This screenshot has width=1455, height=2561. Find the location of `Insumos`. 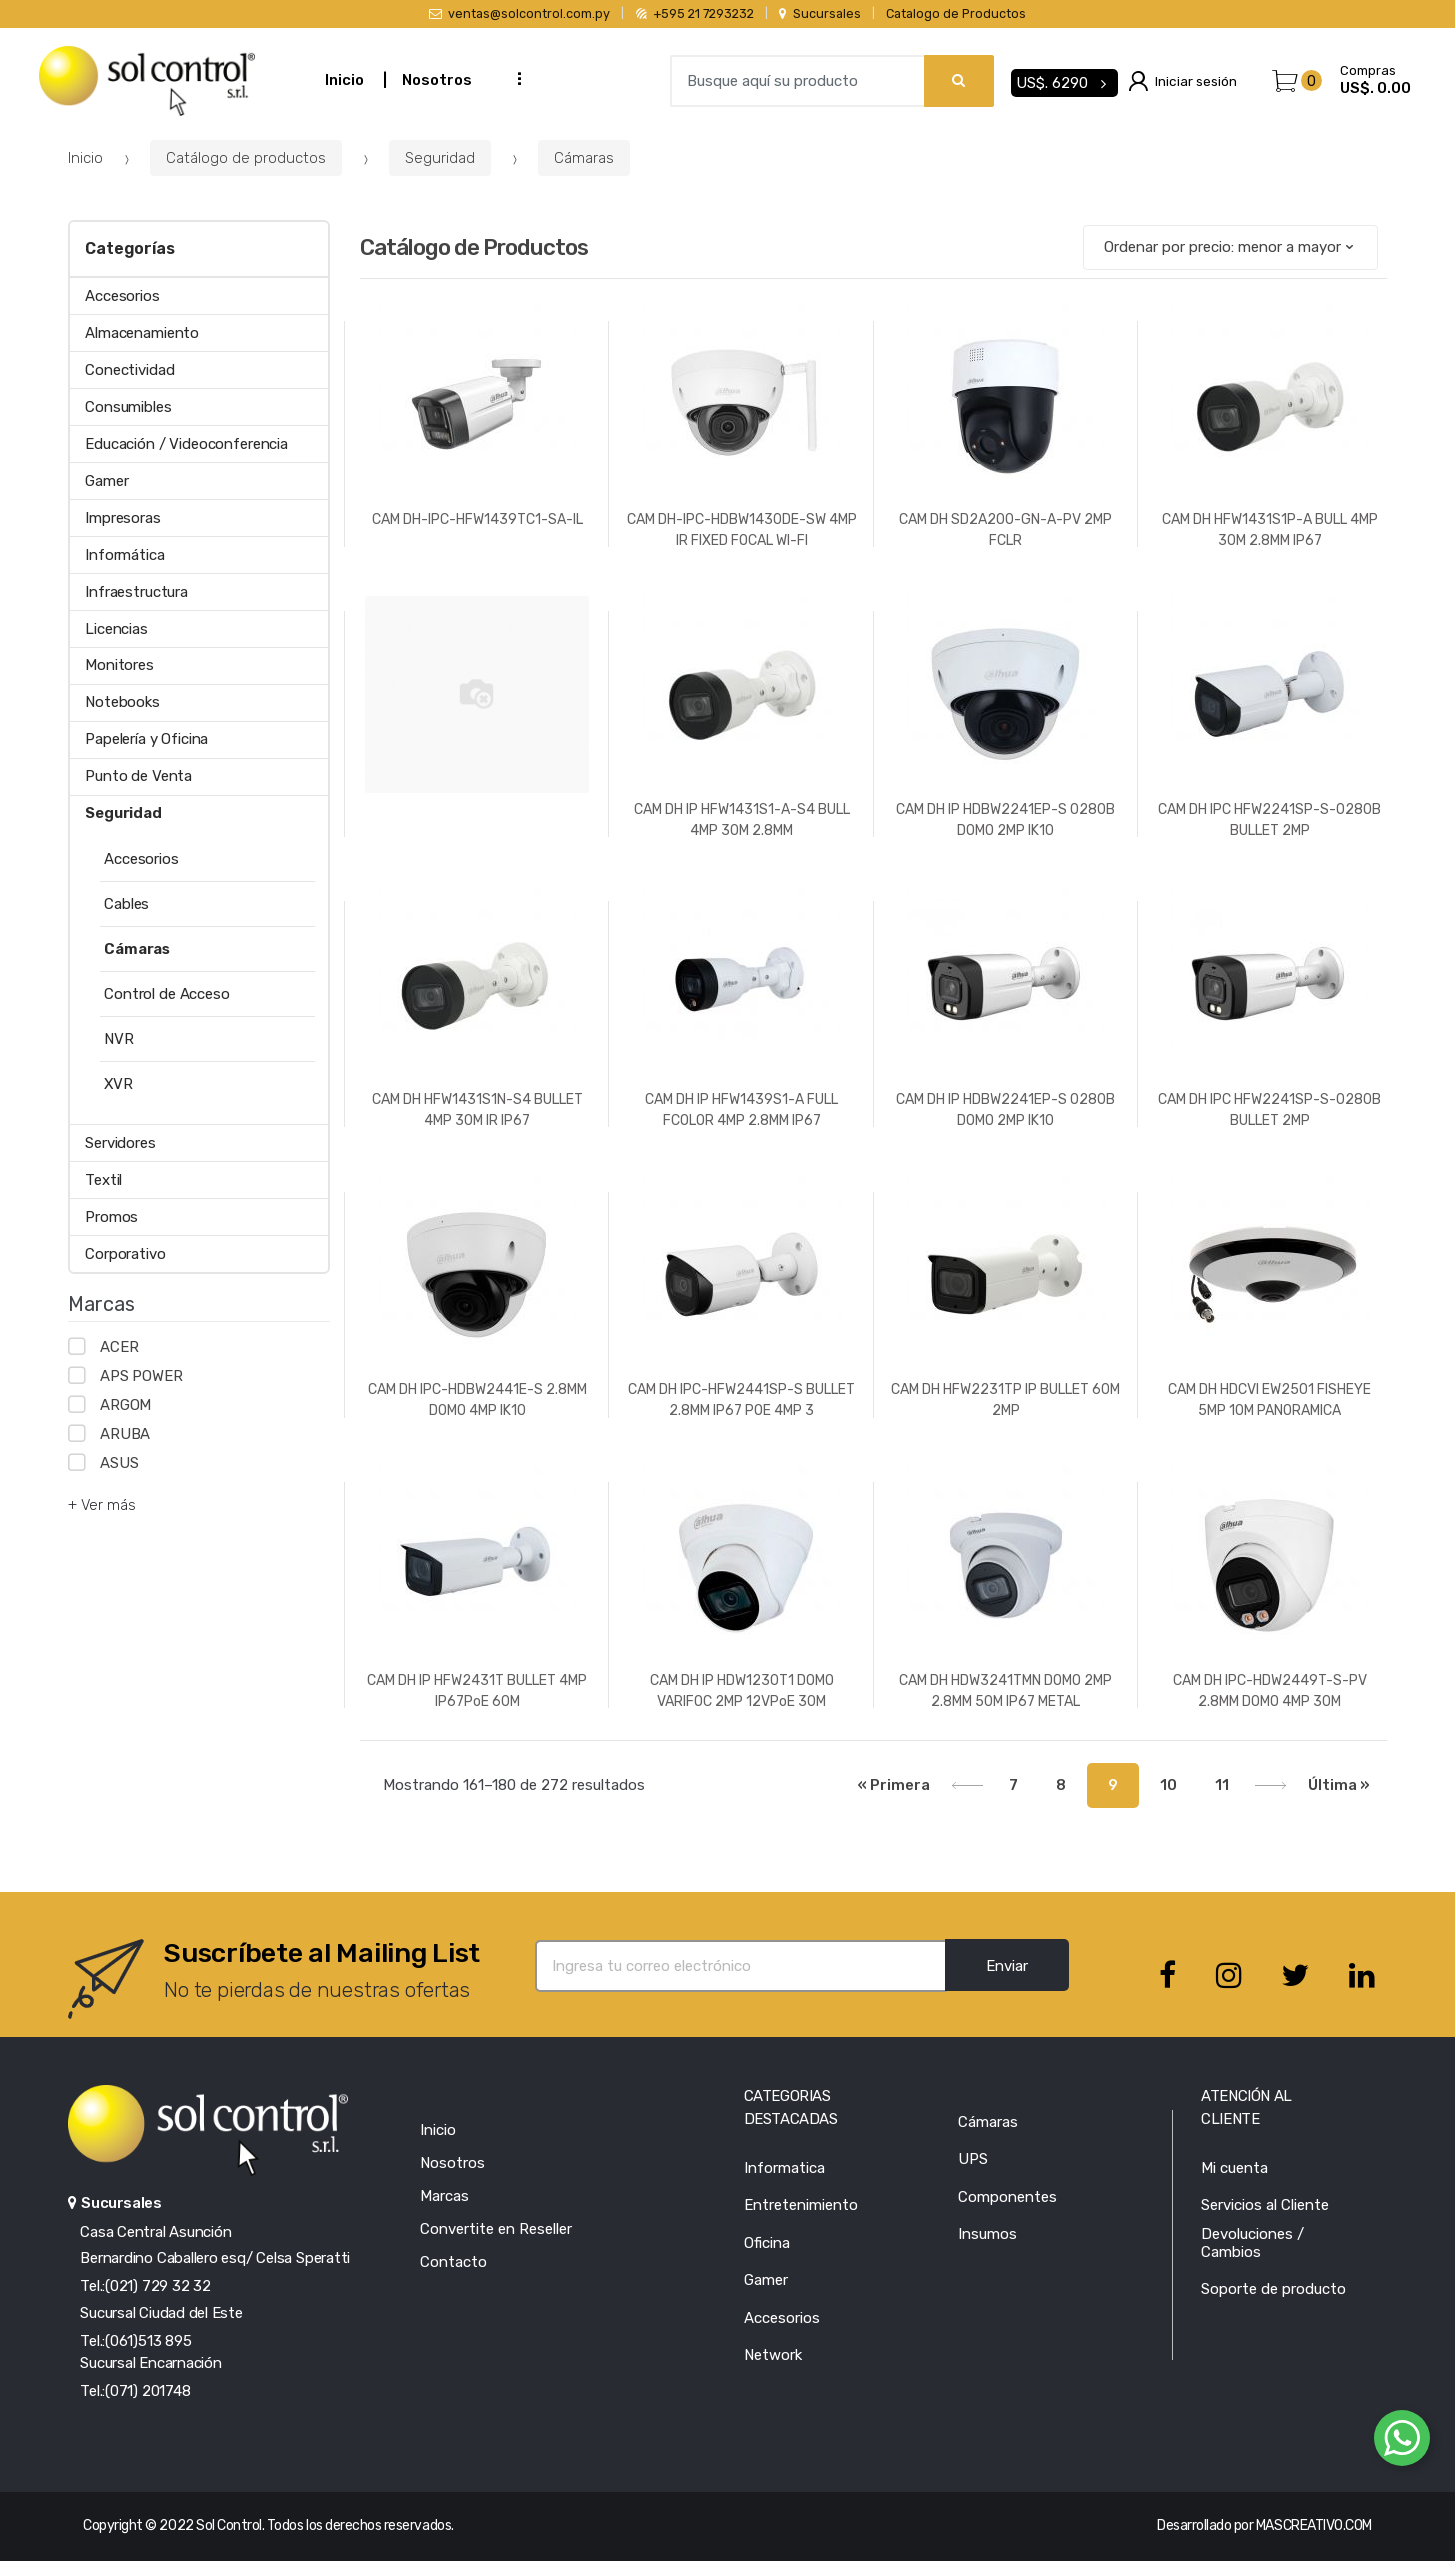

Insumos is located at coordinates (987, 2234).